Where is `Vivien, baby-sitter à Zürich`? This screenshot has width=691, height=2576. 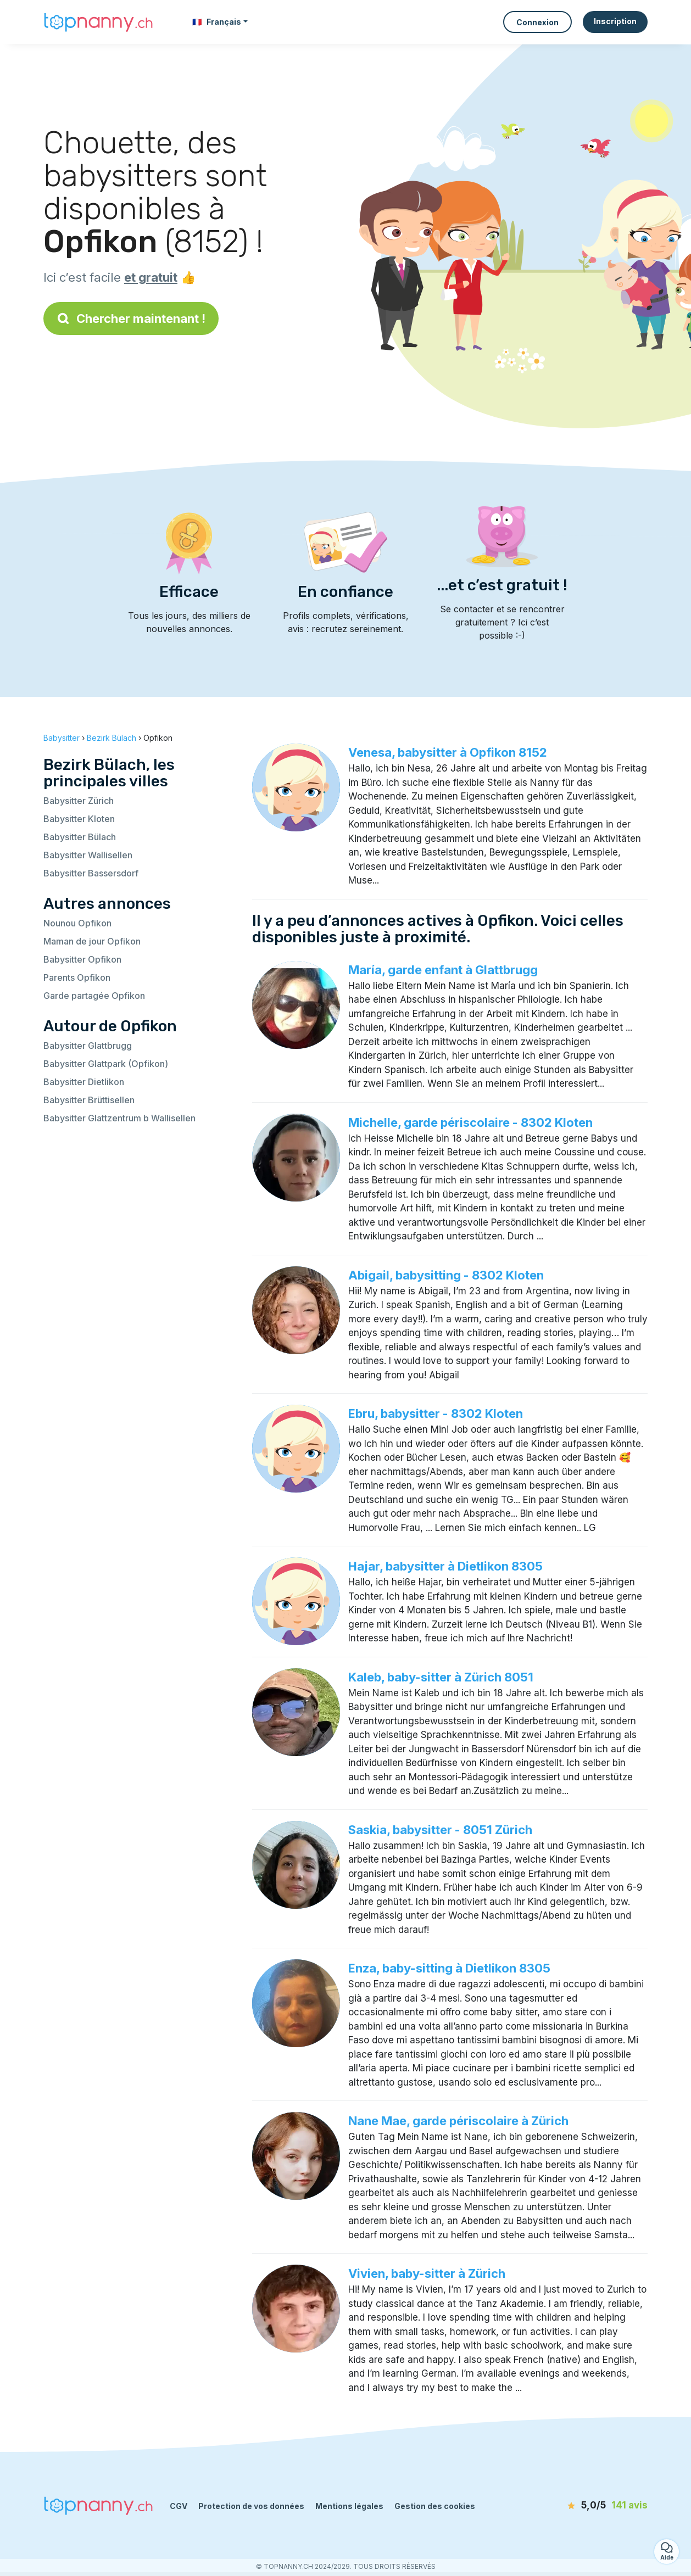
Vivien, baby-sitter à Zürich is located at coordinates (426, 2273).